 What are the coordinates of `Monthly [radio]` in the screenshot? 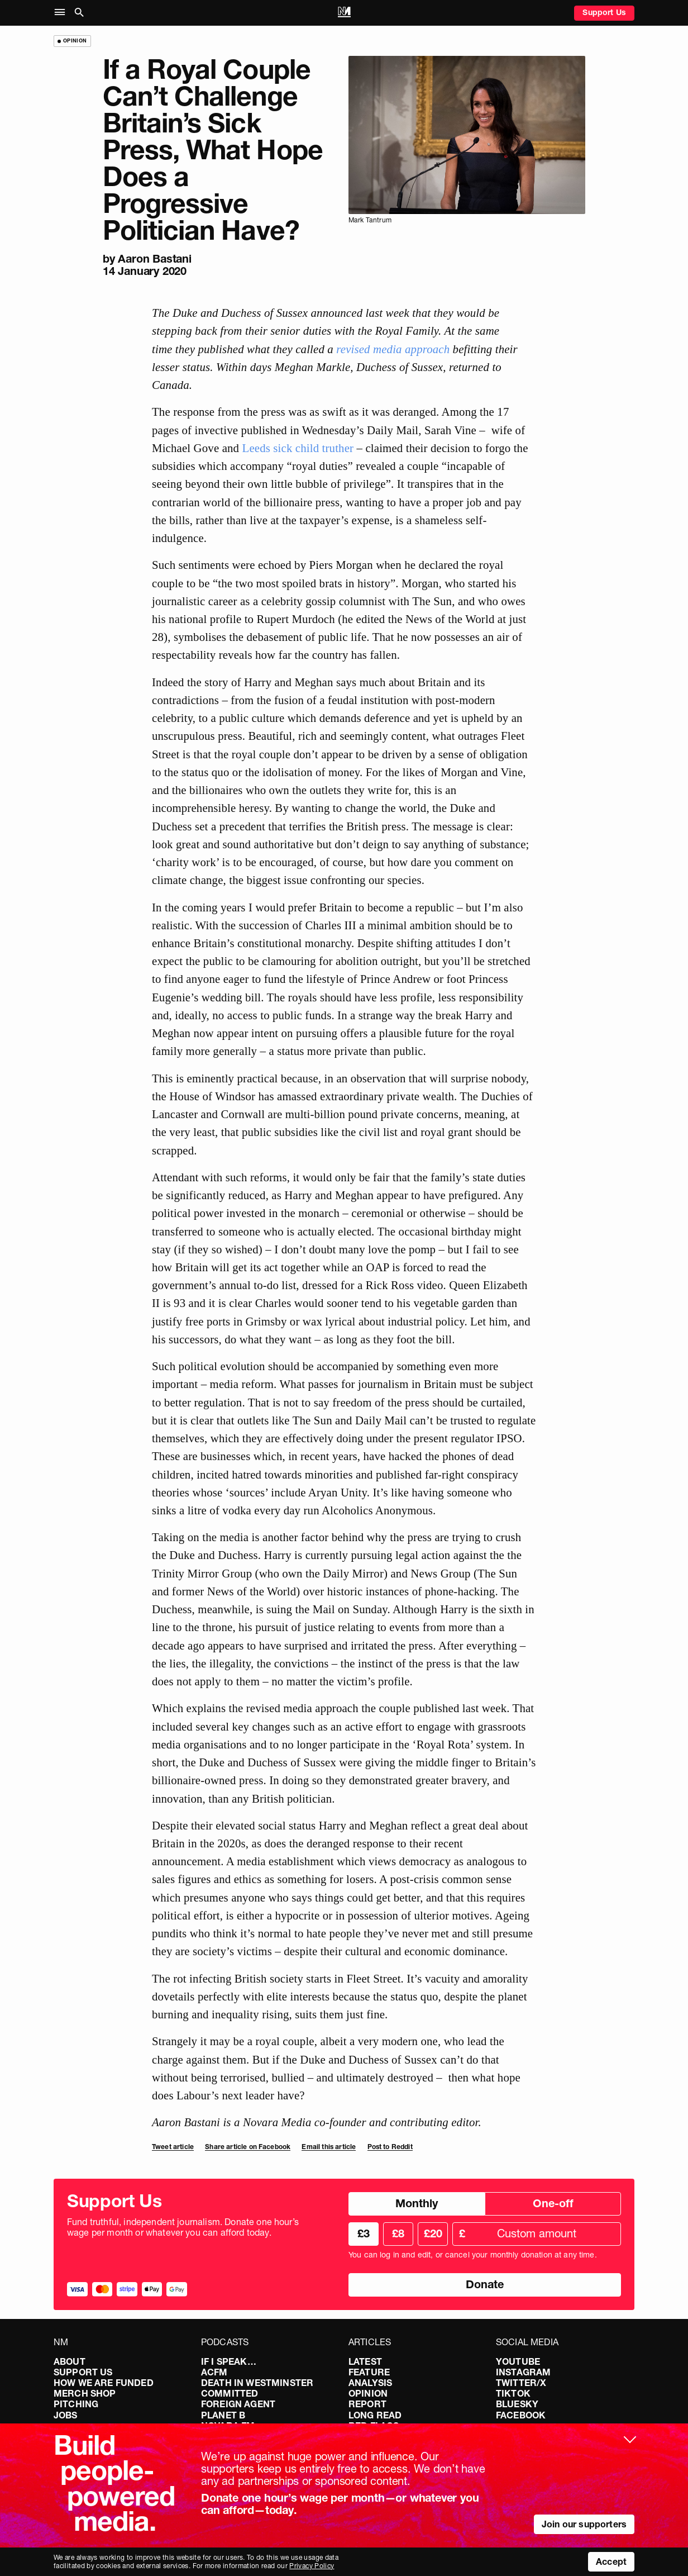 It's located at (416, 2203).